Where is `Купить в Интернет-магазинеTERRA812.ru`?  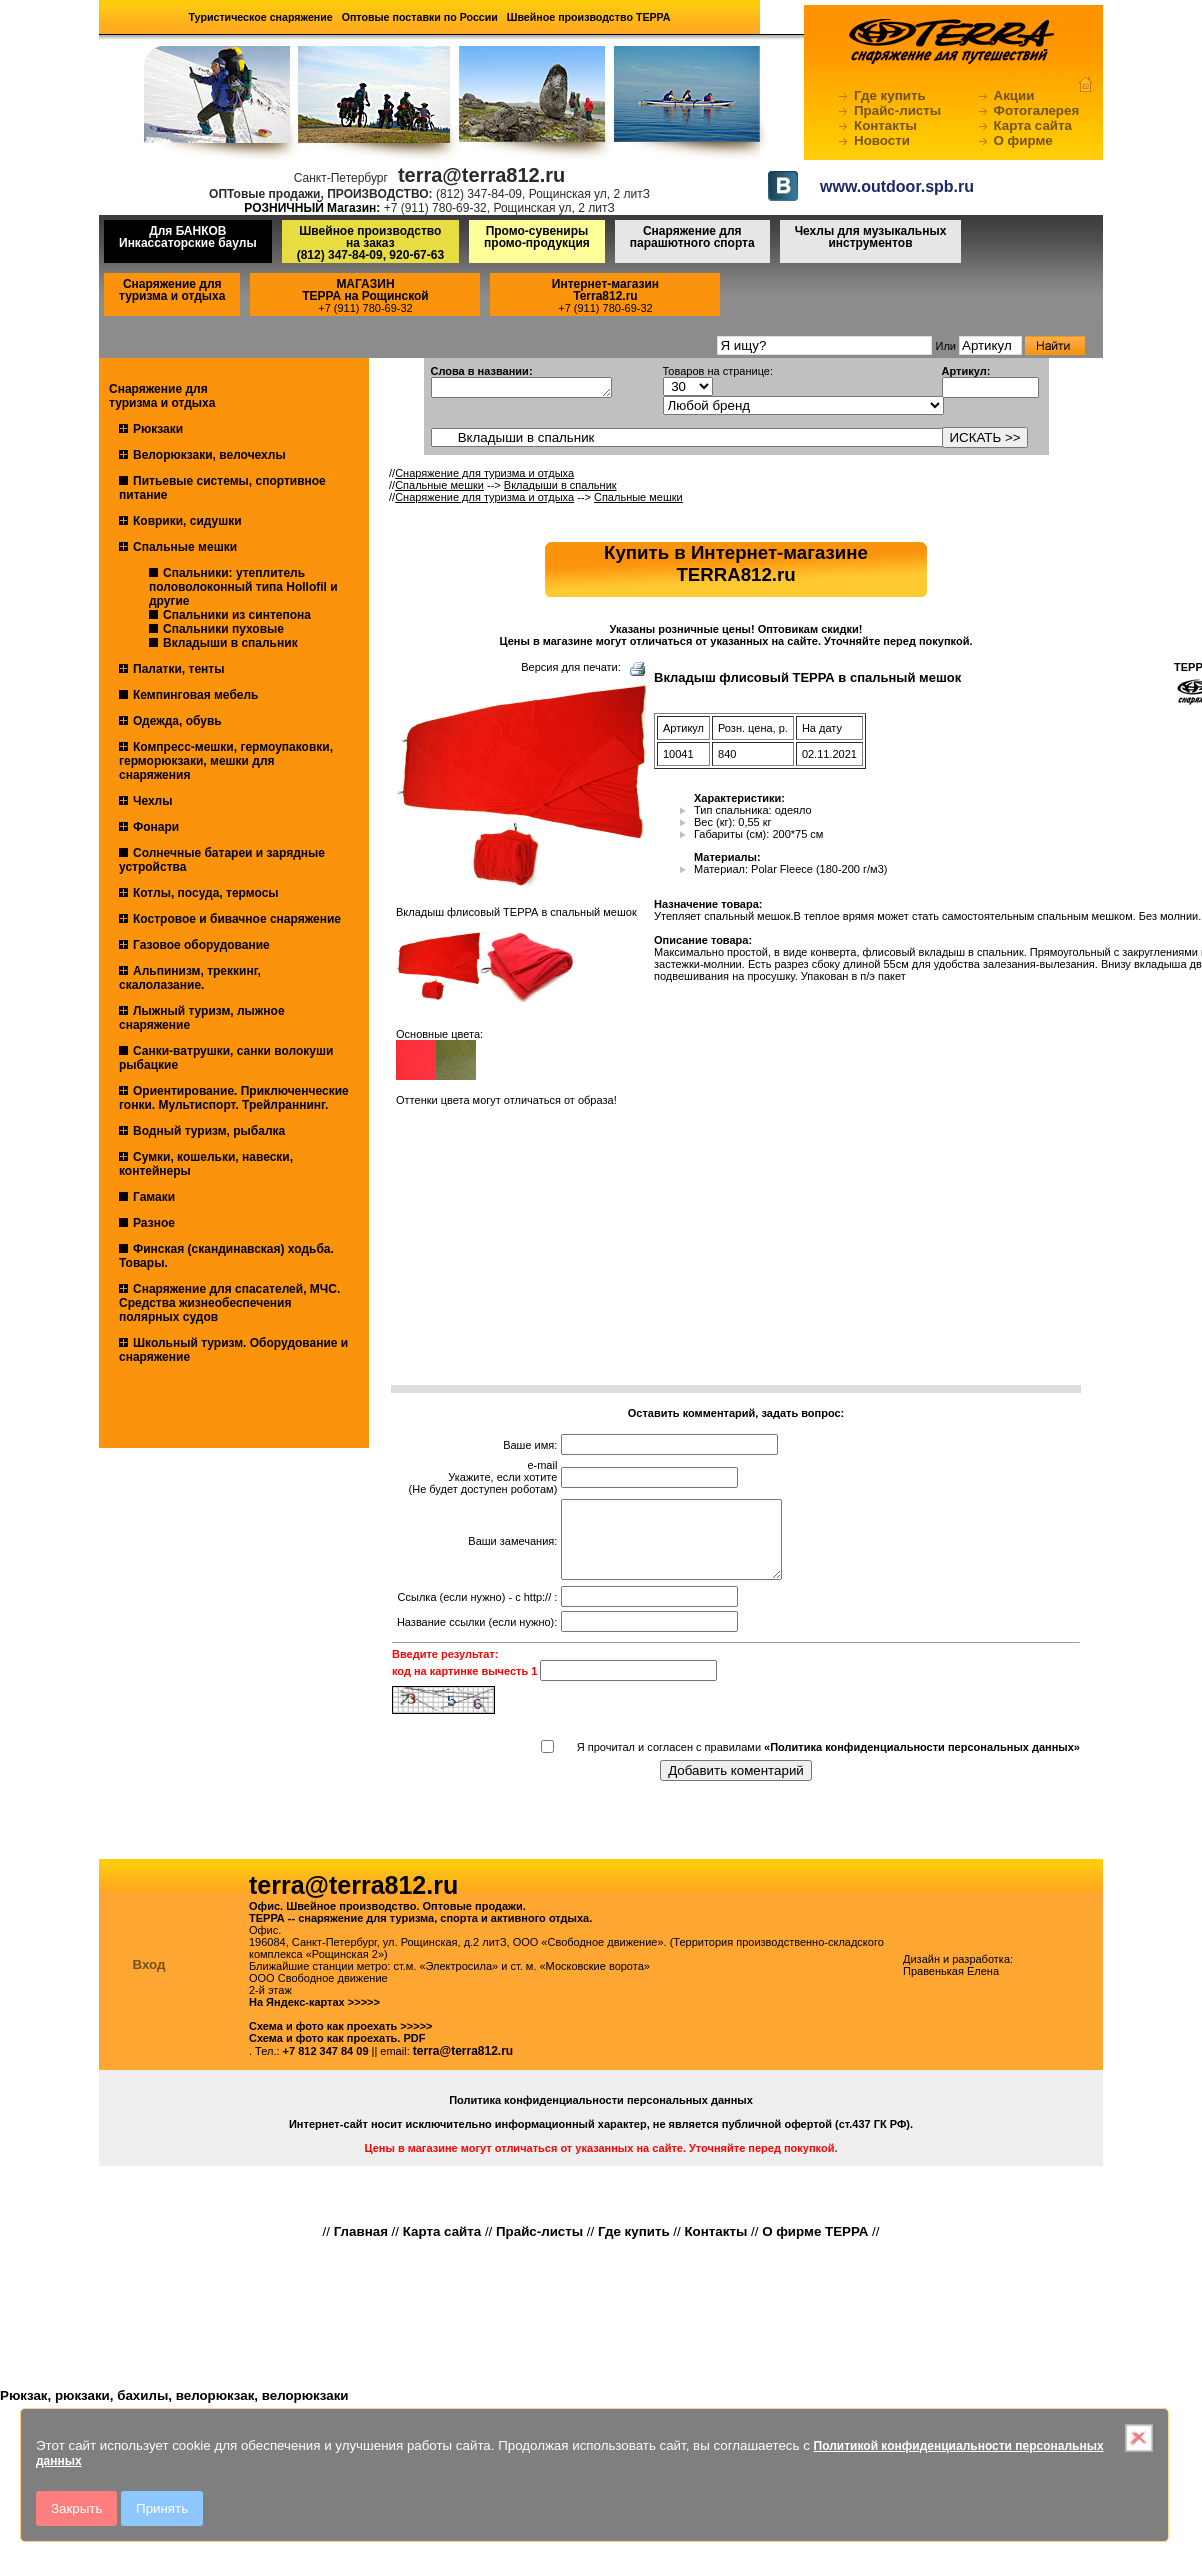
Купить в Интернет-магазинеTERRA812.ru is located at coordinates (736, 563).